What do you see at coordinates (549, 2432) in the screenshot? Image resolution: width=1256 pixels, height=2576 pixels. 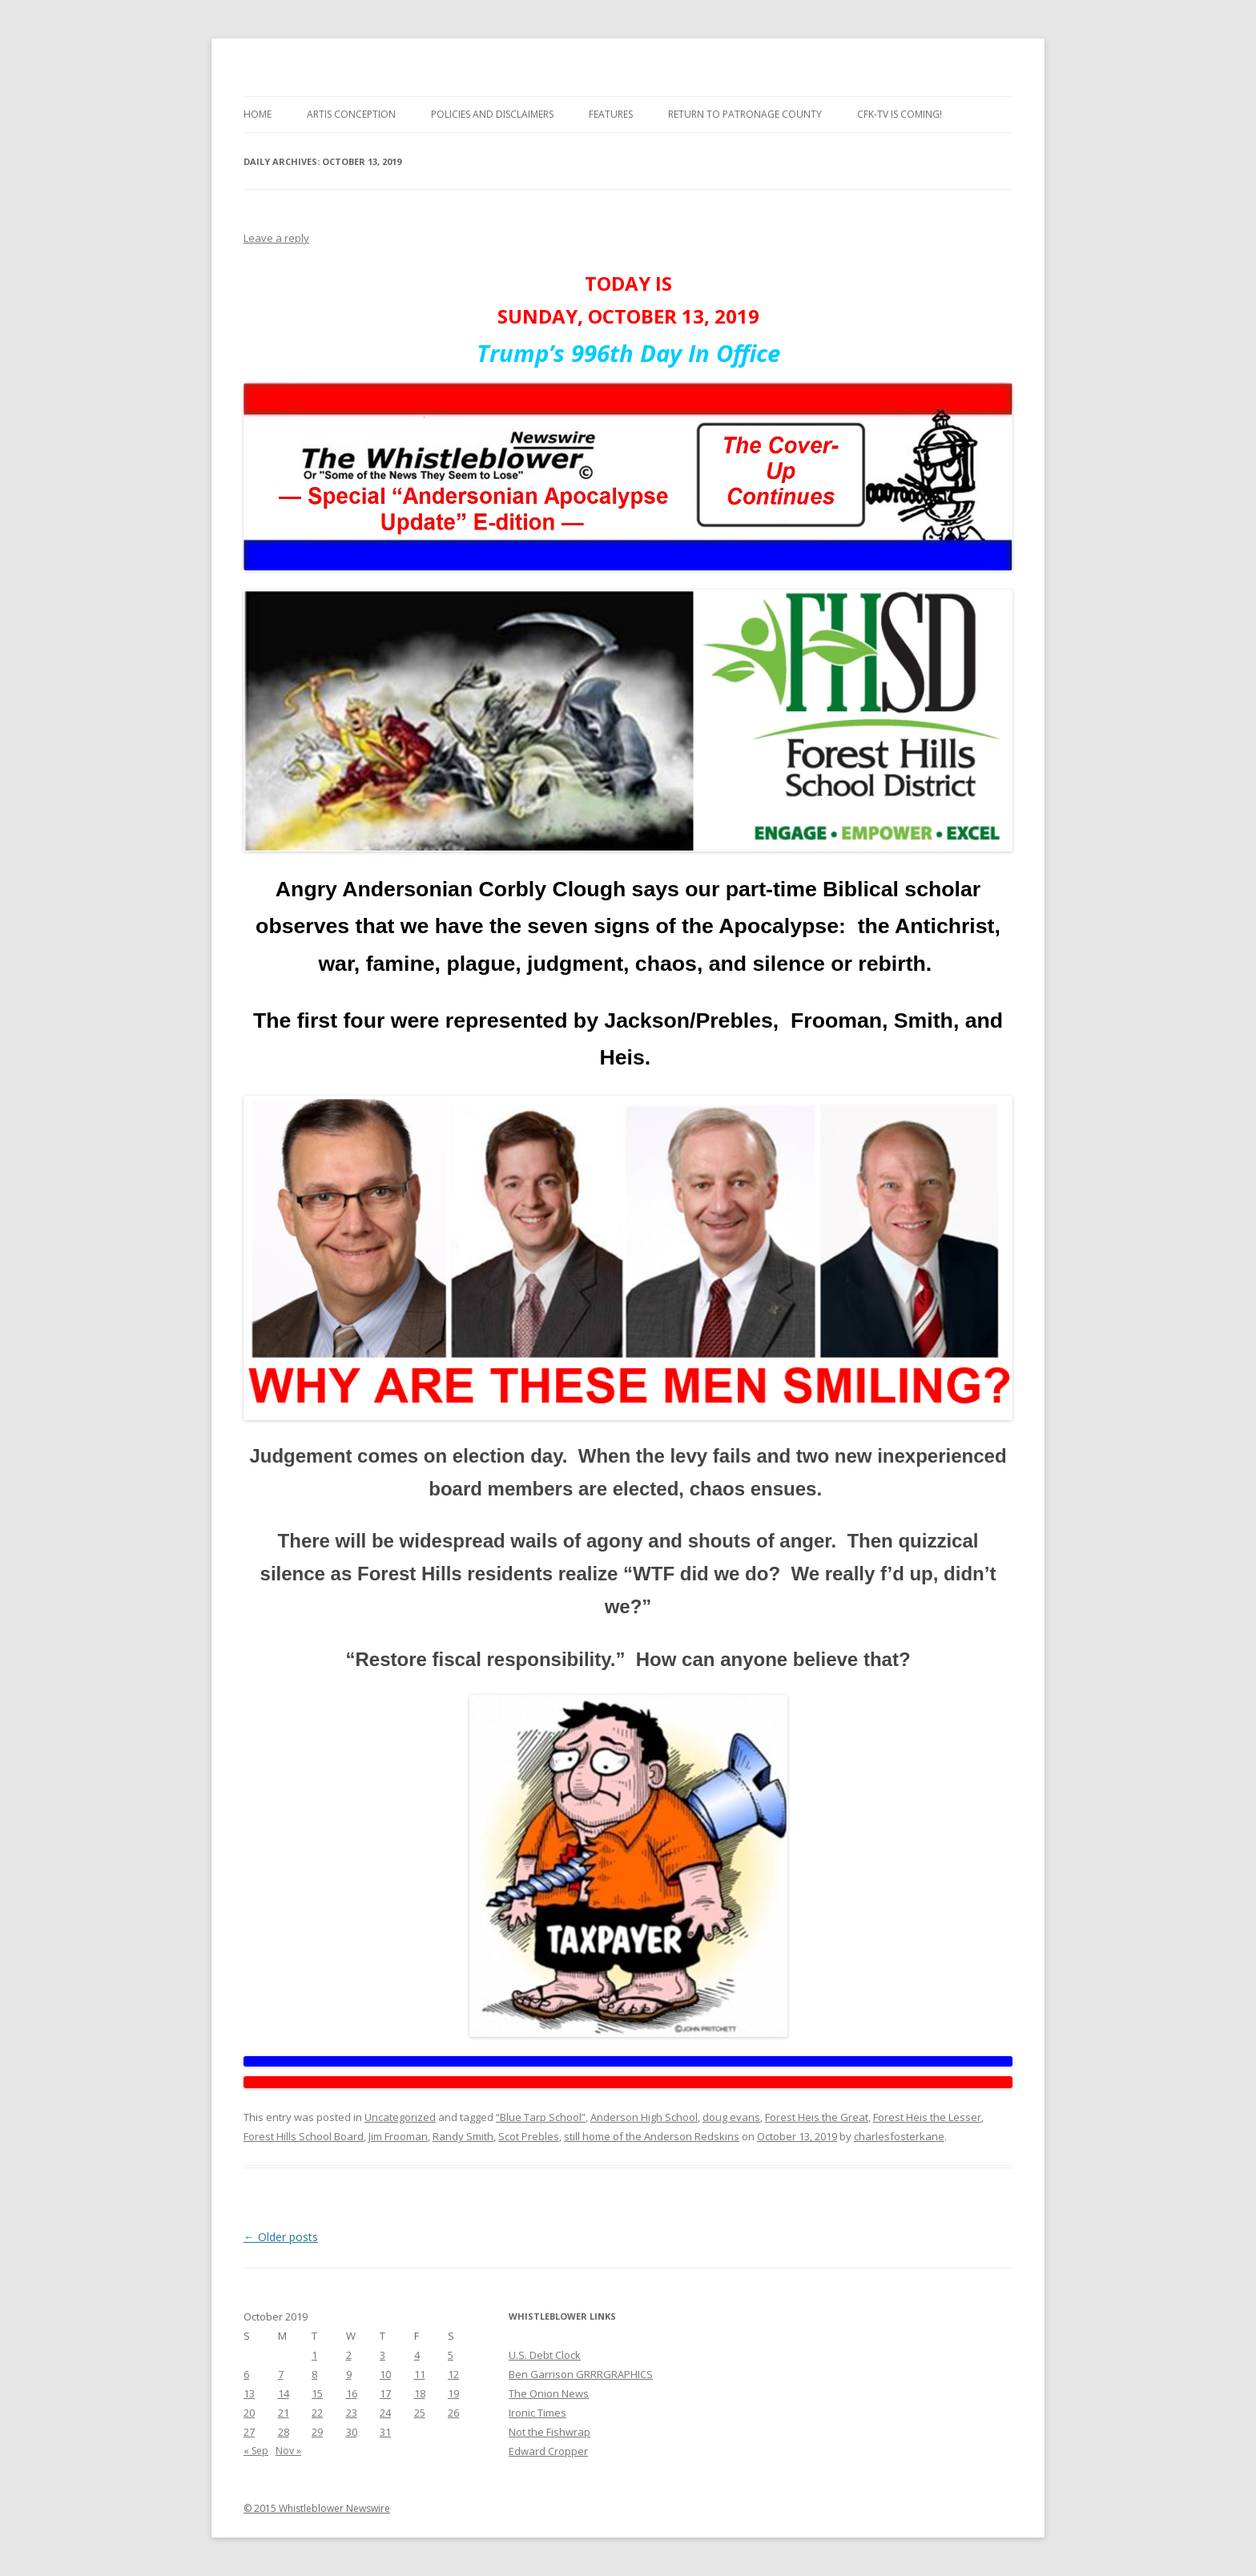 I see `Not the Fishwrap` at bounding box center [549, 2432].